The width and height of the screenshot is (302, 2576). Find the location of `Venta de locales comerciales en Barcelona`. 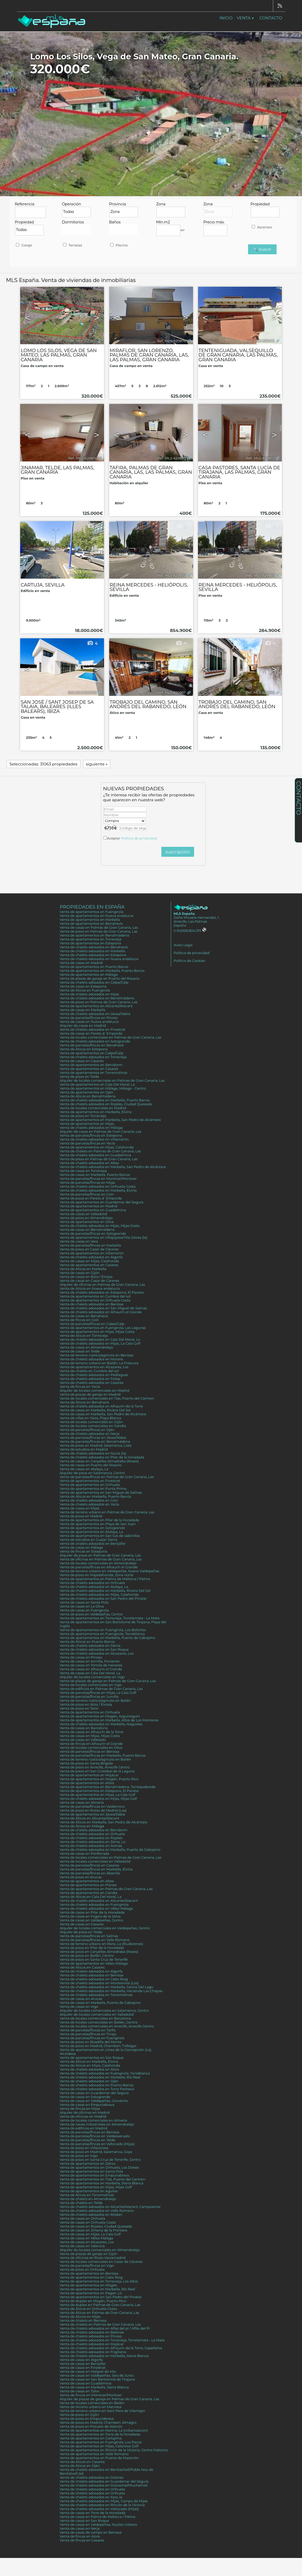

Venta de locales comerciales en Barcelona is located at coordinates (95, 2018).